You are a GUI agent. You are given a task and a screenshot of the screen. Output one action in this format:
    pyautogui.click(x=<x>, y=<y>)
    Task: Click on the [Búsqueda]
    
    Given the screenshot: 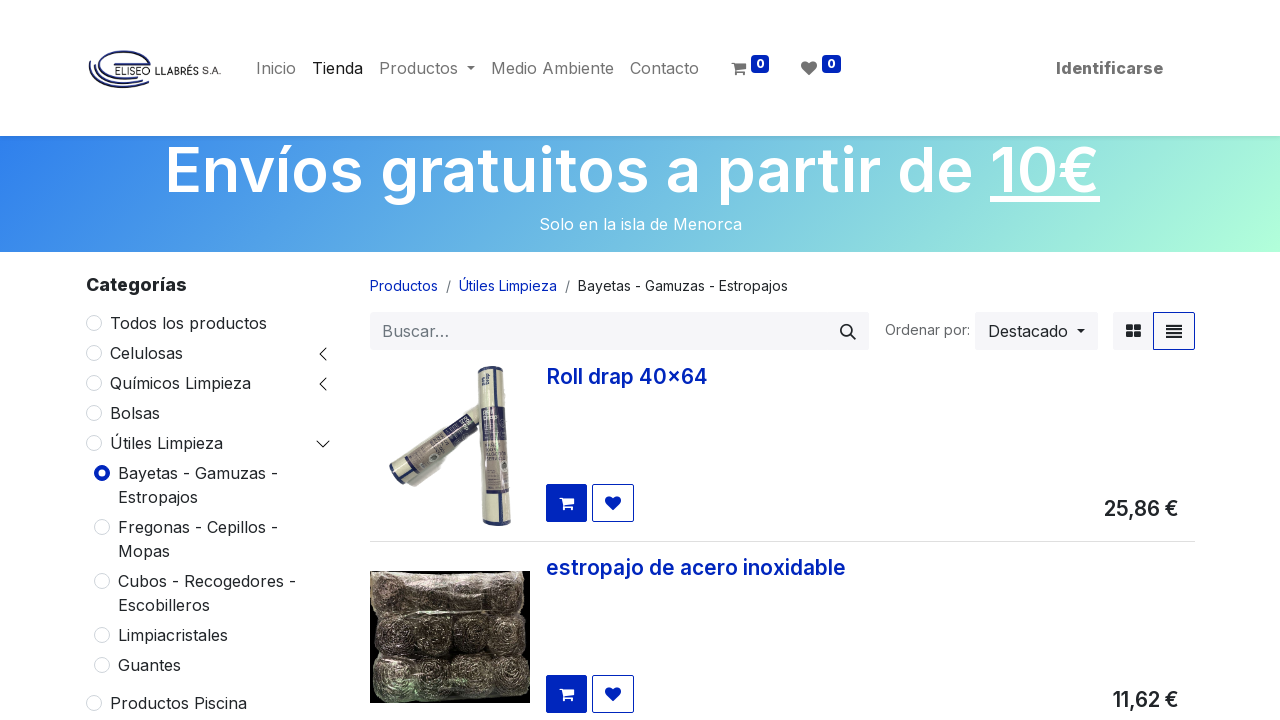 What is the action you would take?
    pyautogui.click(x=848, y=331)
    